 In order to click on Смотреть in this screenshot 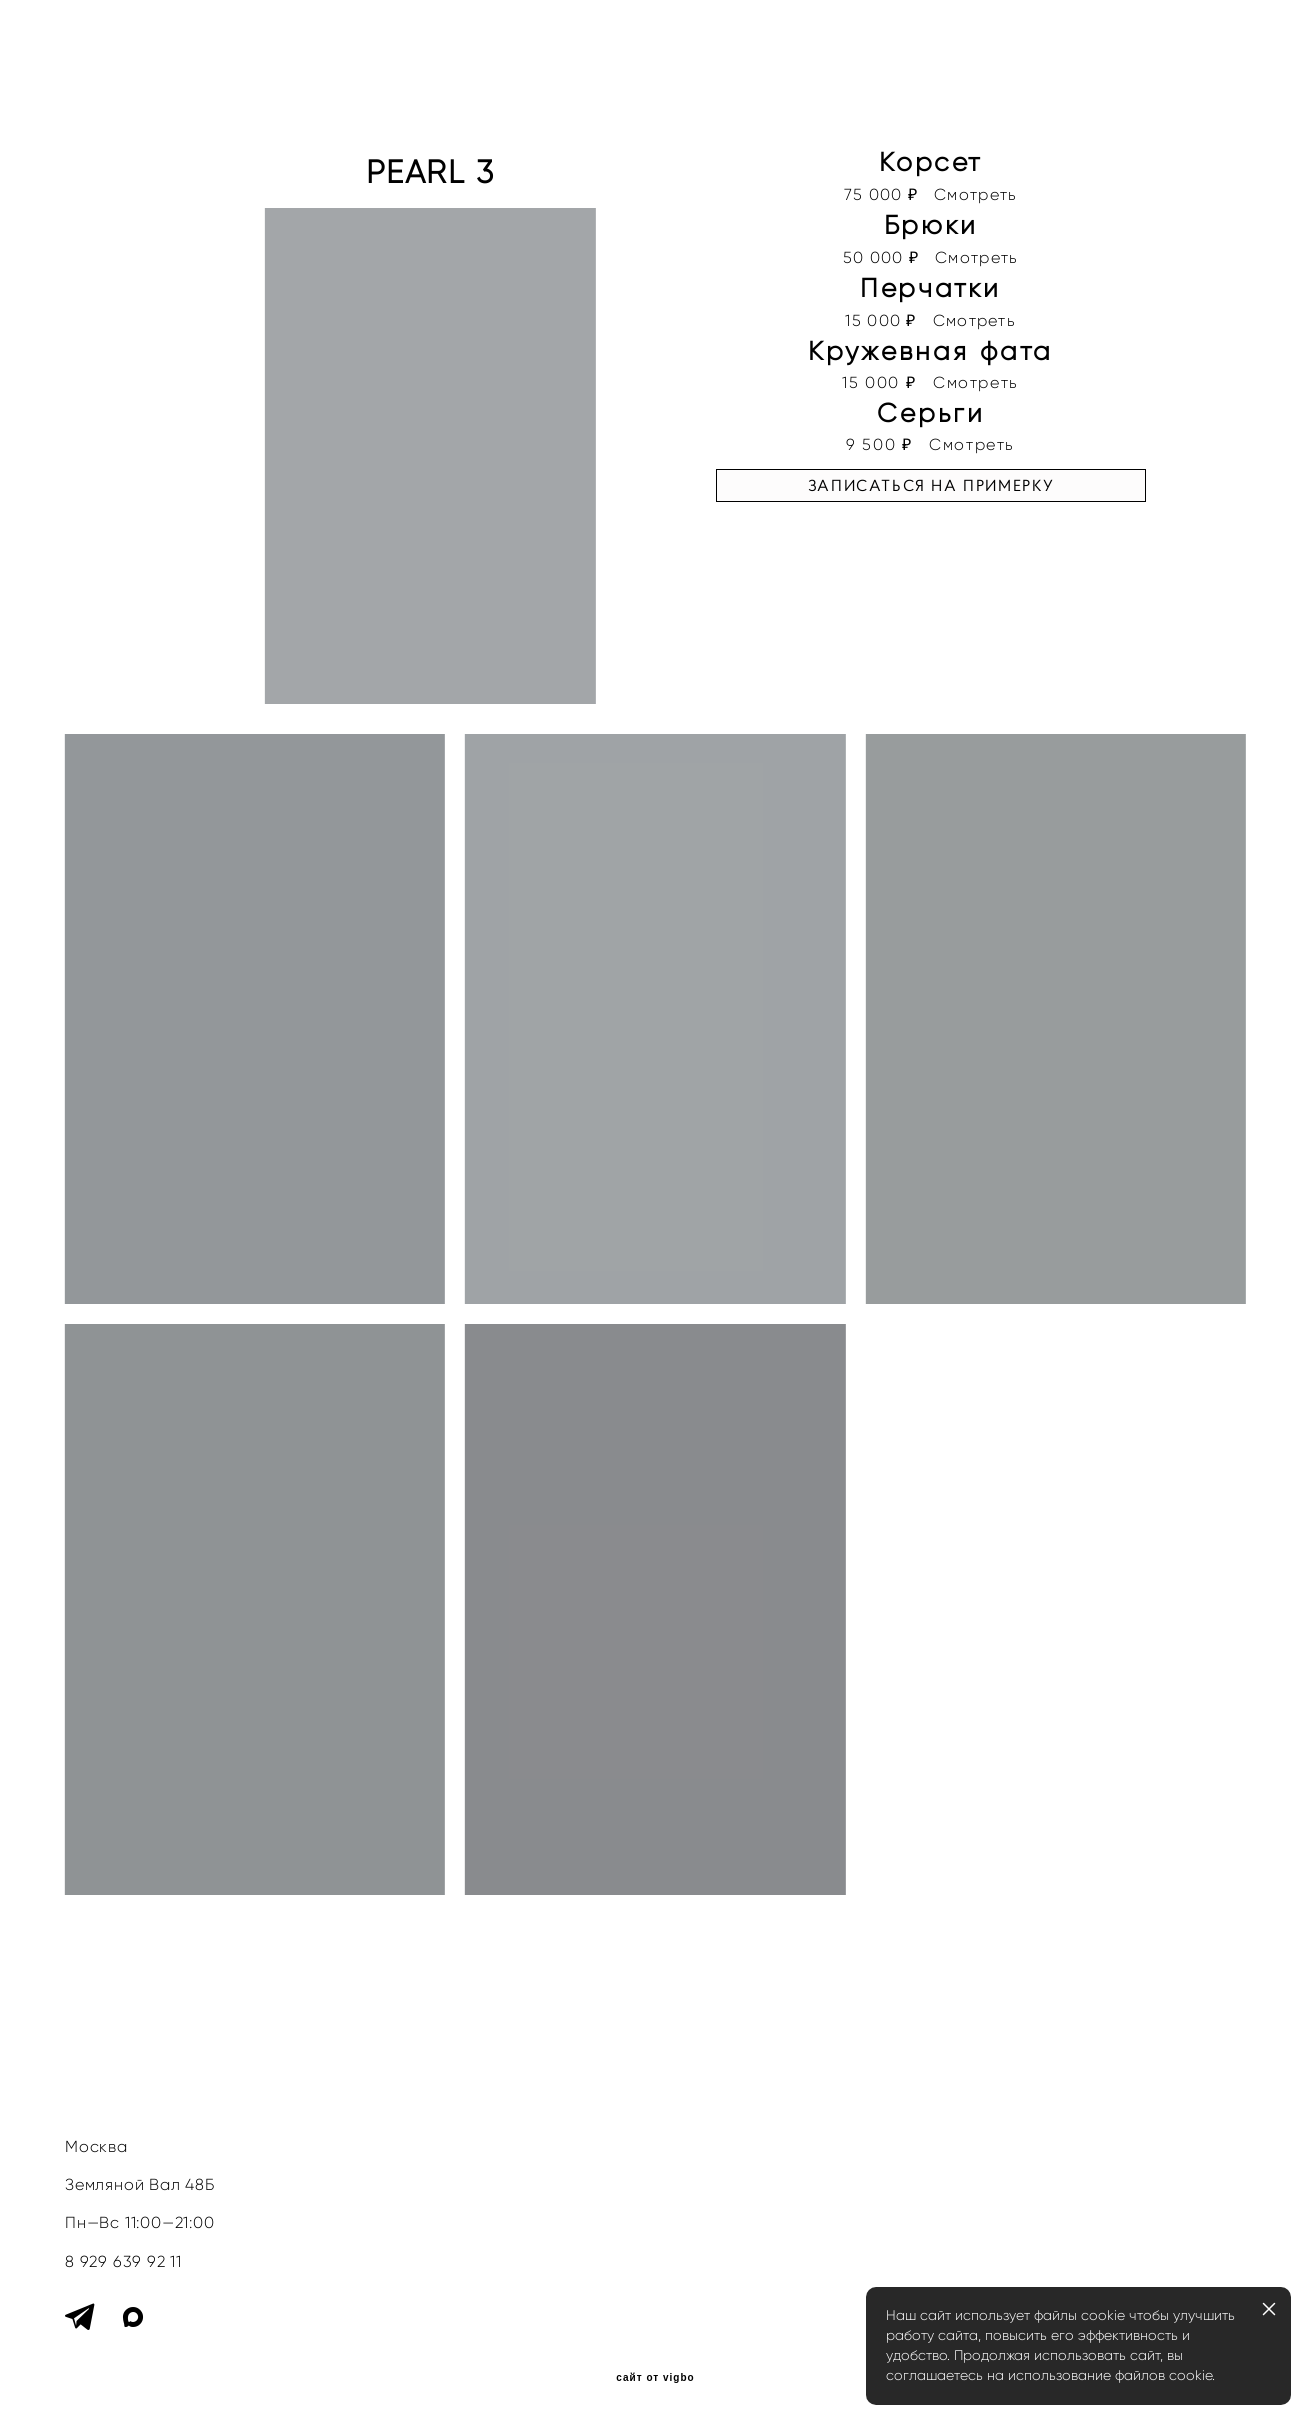, I will do `click(975, 195)`.